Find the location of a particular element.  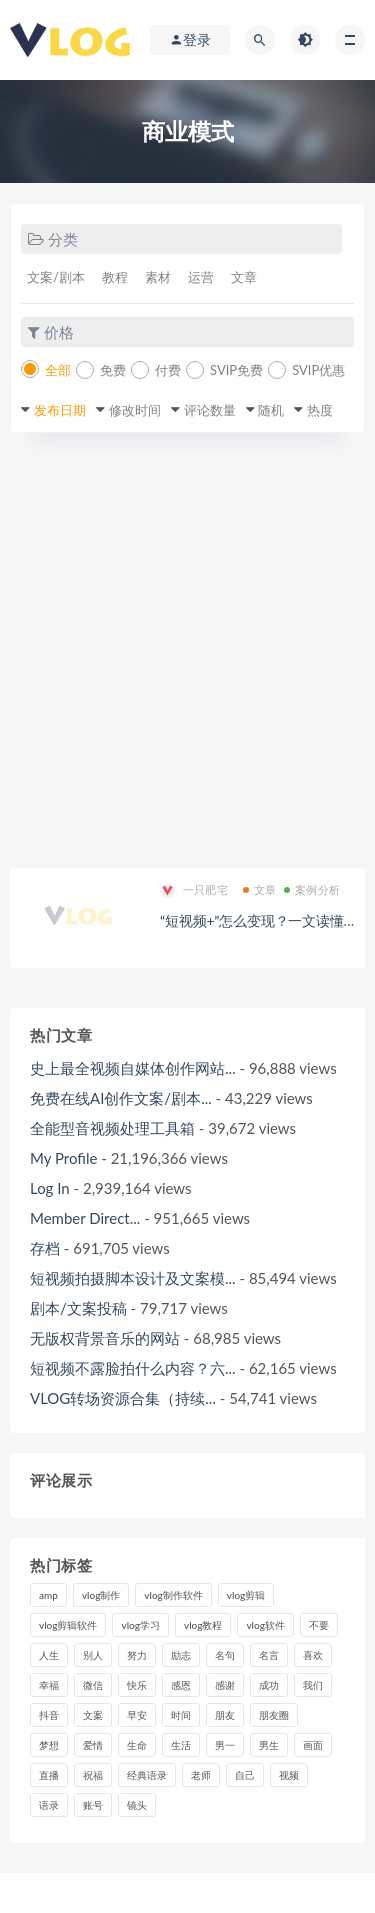

My Profile is located at coordinates (63, 1158).